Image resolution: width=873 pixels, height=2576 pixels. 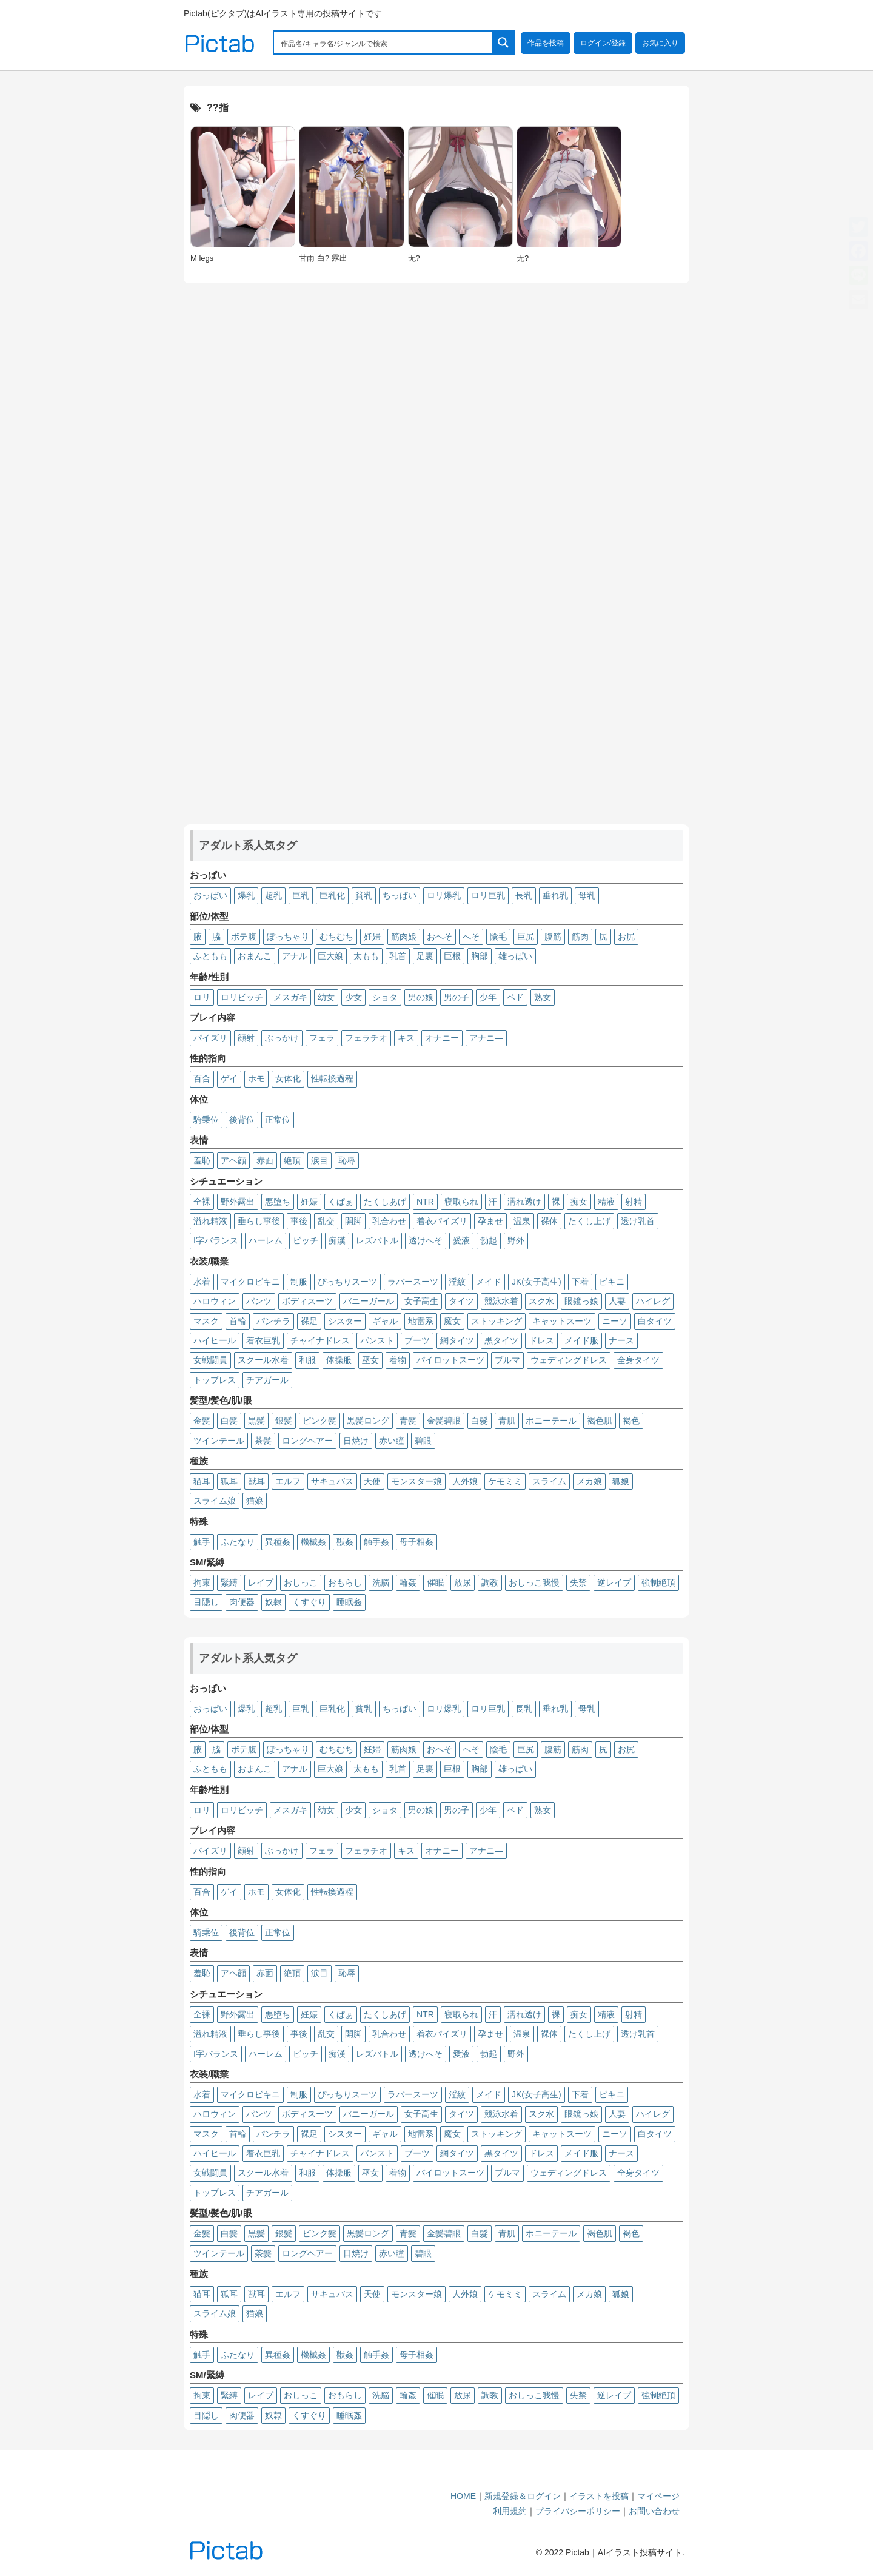 What do you see at coordinates (384, 42) in the screenshot?
I see `[Search input 1]` at bounding box center [384, 42].